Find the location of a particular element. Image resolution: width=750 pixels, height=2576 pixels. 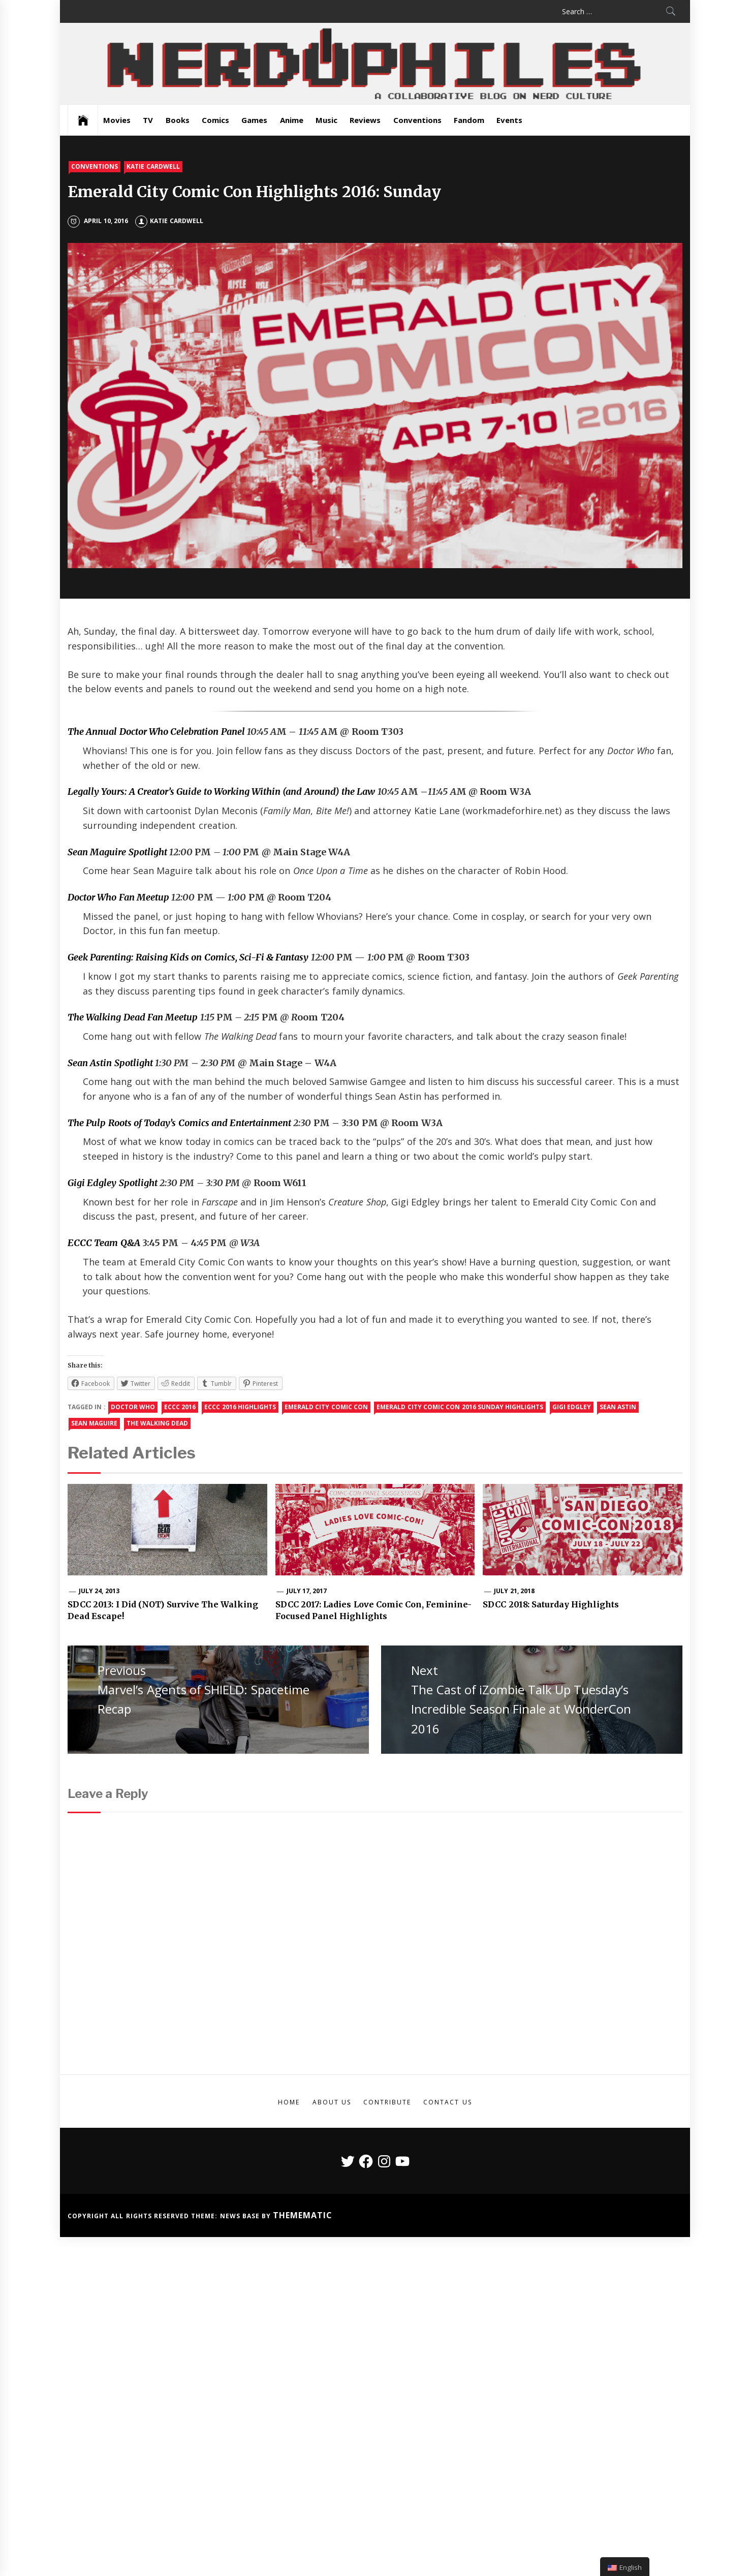

Legally Yours: A Creator’s Guide to Working Within (and Around) the Law is located at coordinates (221, 791).